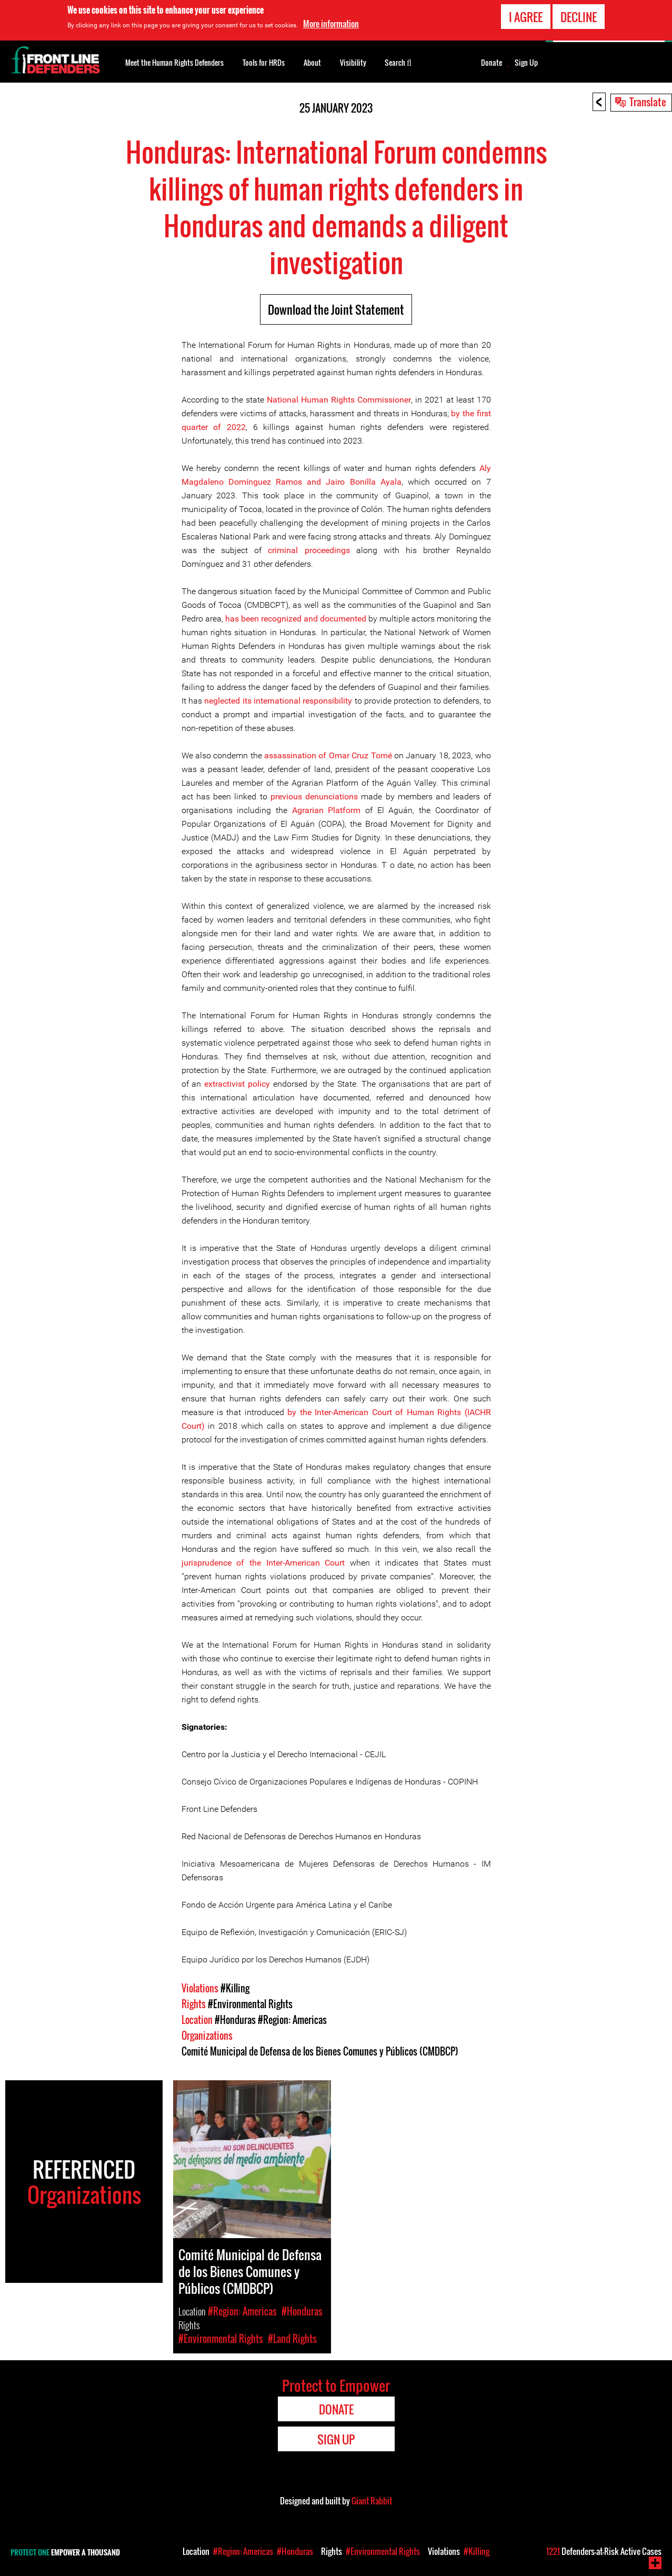 This screenshot has width=672, height=2576. Describe the element at coordinates (331, 23) in the screenshot. I see `More information` at that location.